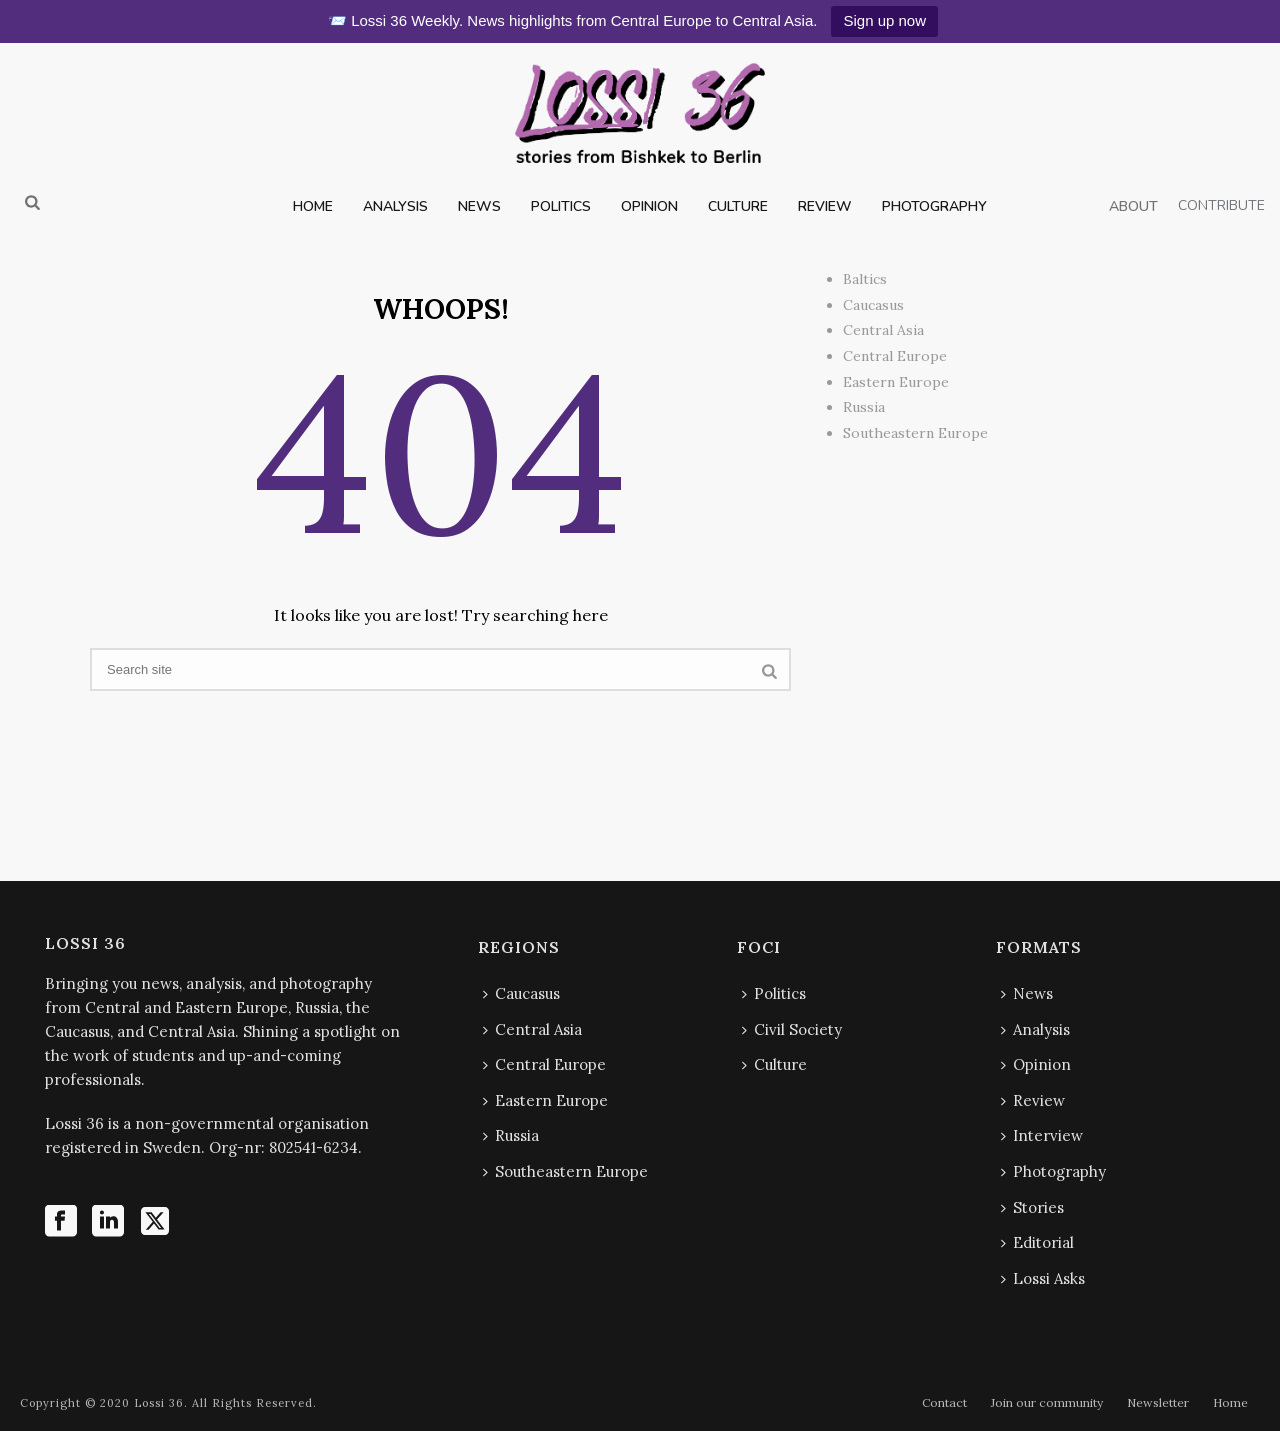 Image resolution: width=1280 pixels, height=1431 pixels. What do you see at coordinates (1158, 1402) in the screenshot?
I see `Newsletter` at bounding box center [1158, 1402].